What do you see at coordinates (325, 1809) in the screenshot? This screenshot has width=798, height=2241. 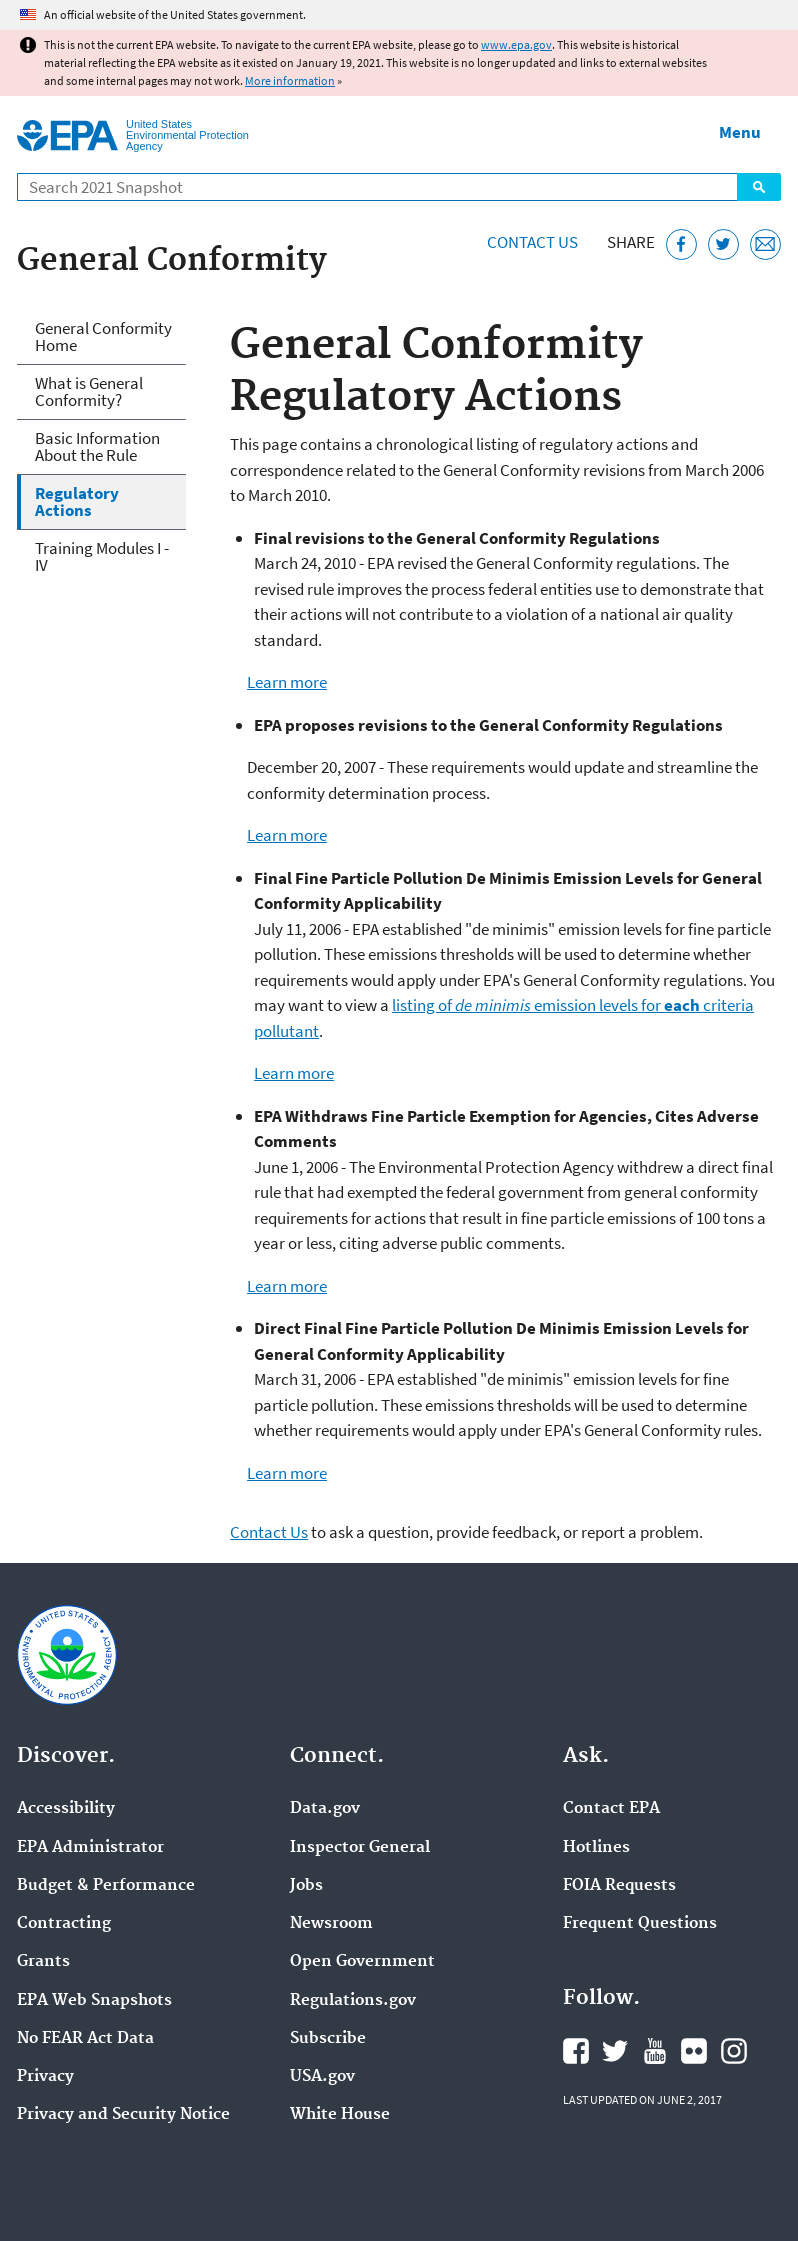 I see `Data.gov` at bounding box center [325, 1809].